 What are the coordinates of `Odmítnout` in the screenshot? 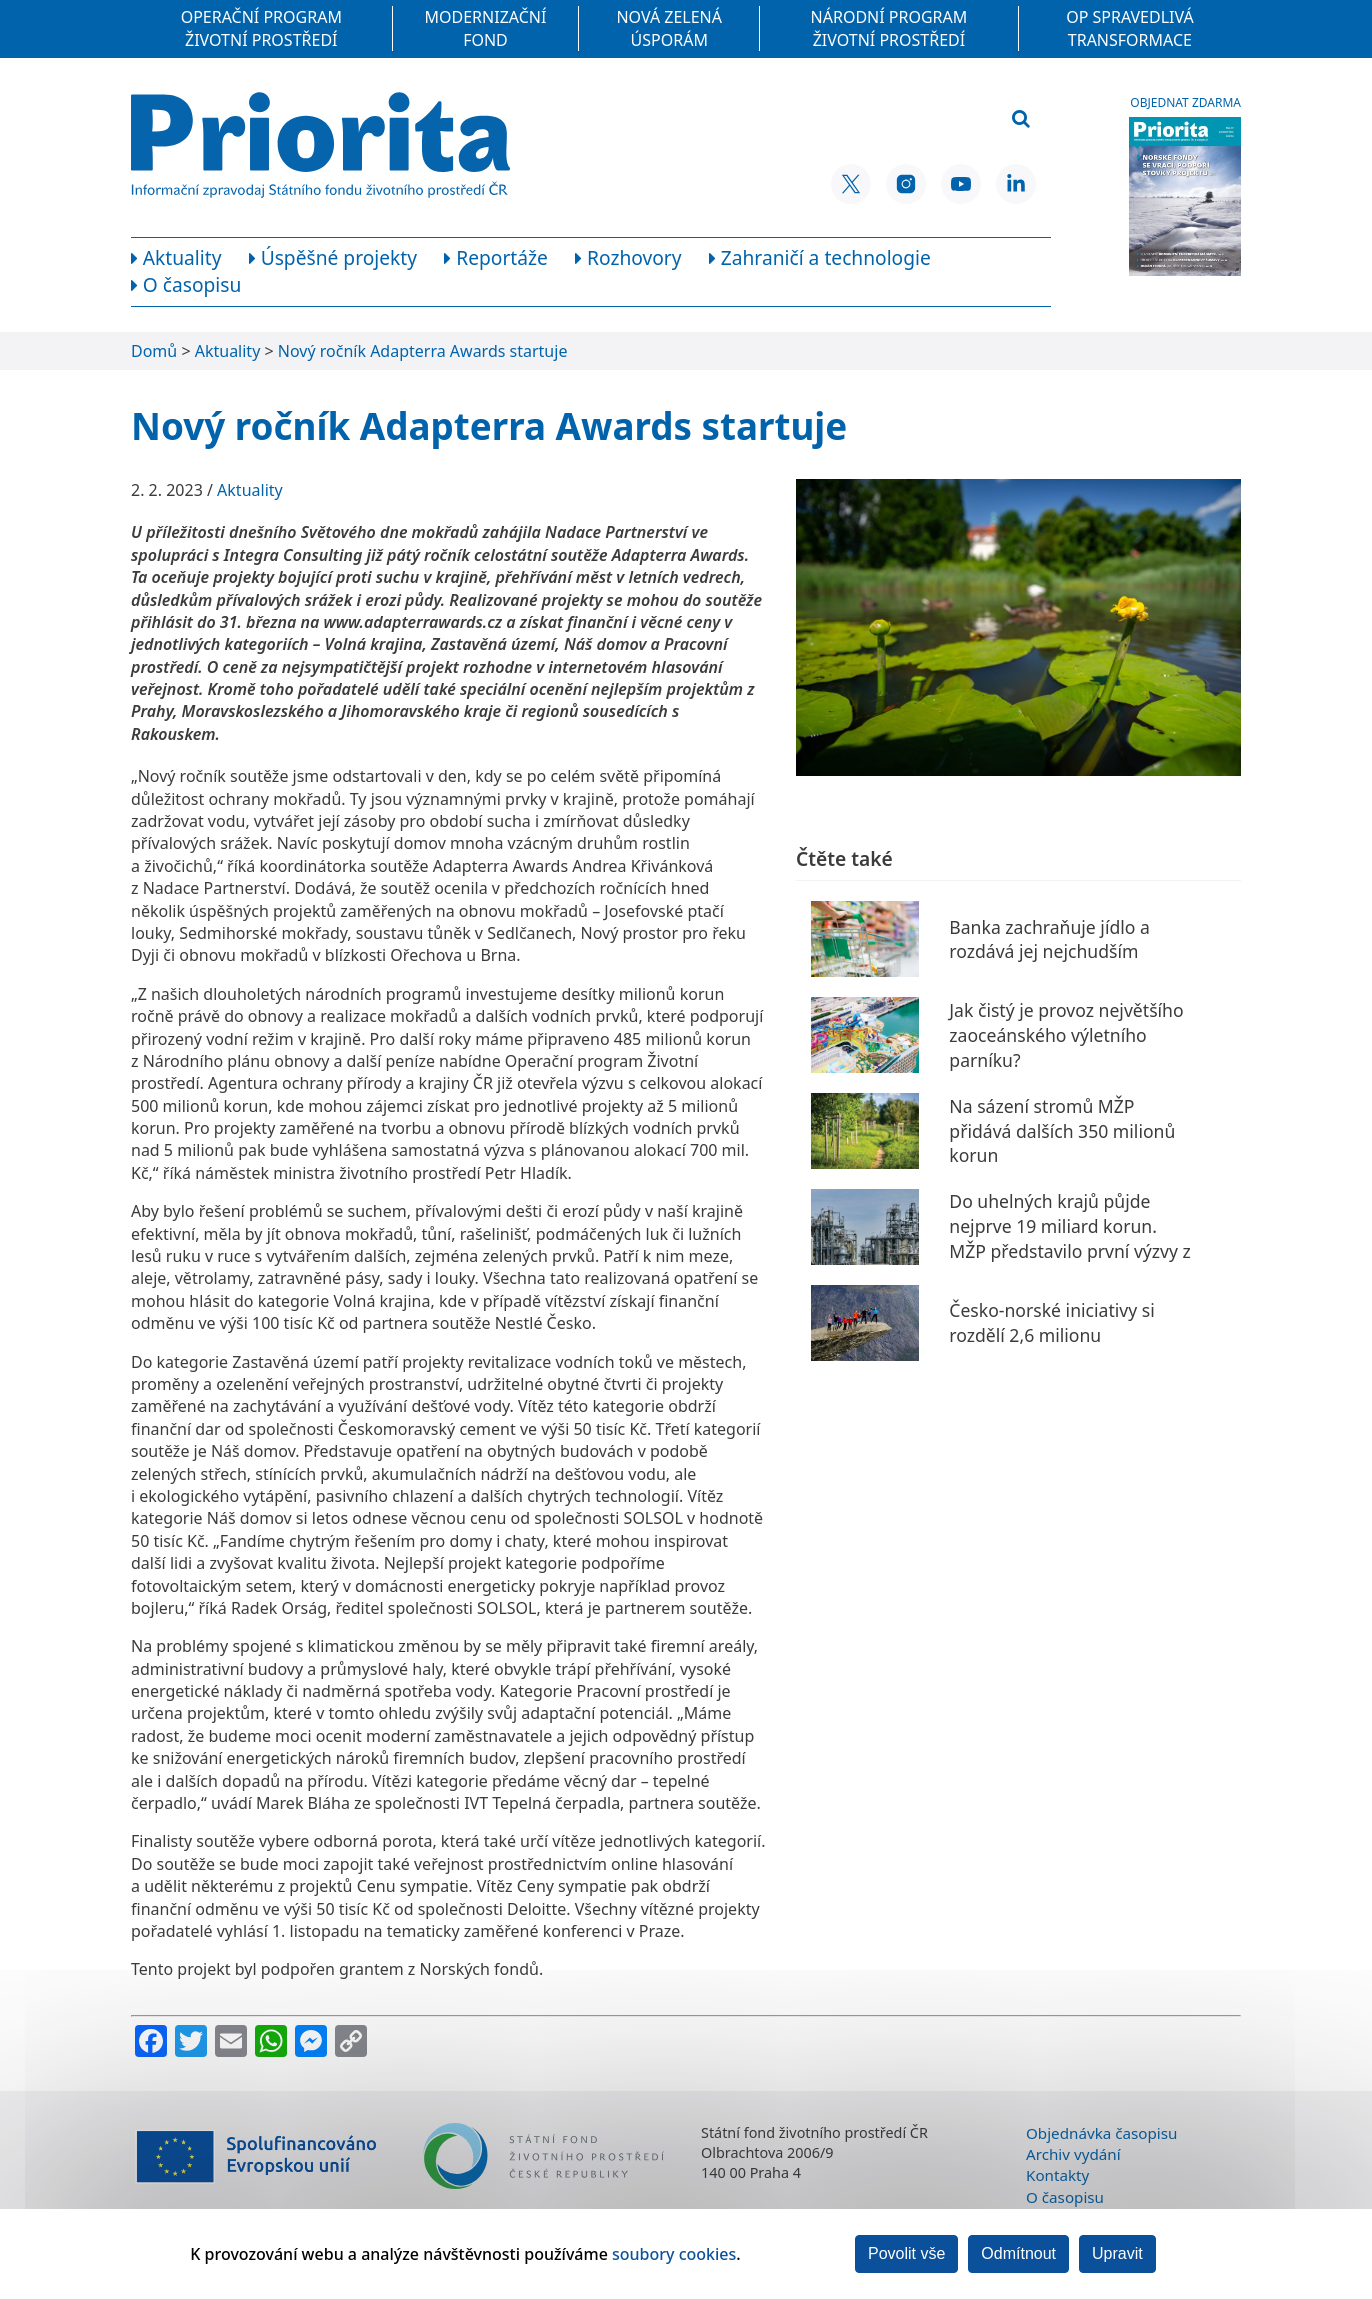 It's located at (1018, 2253).